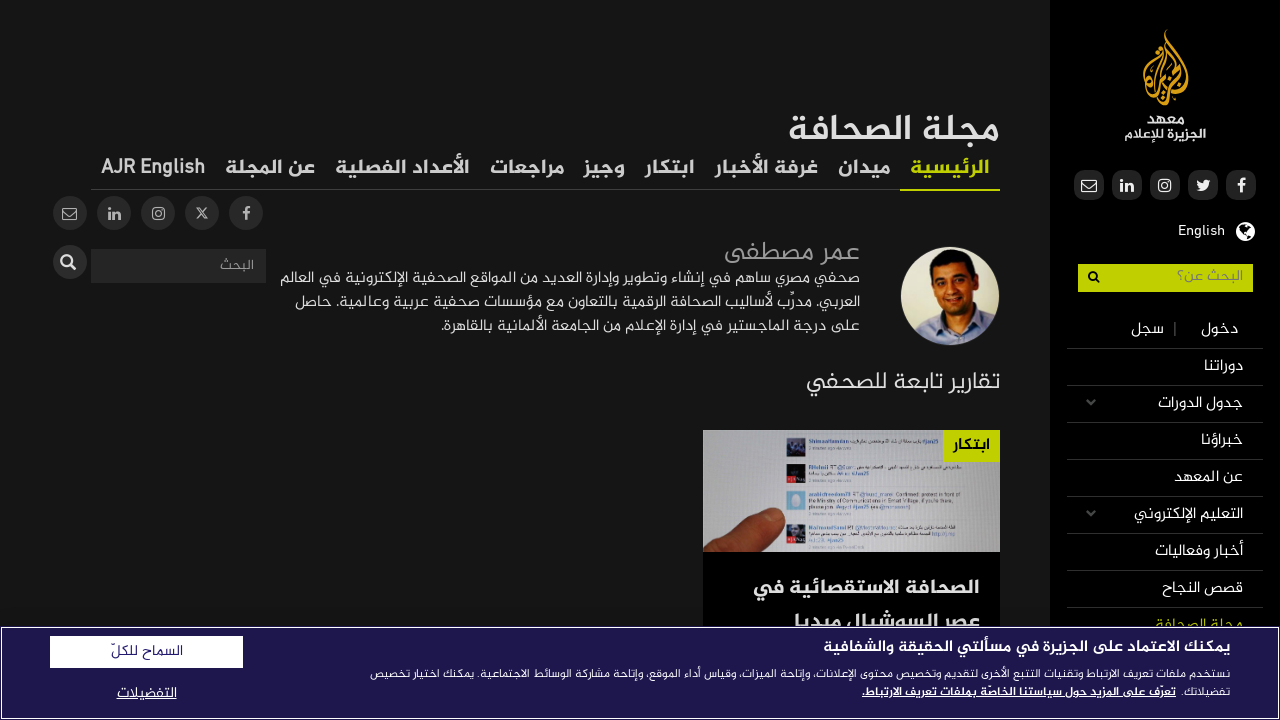 The height and width of the screenshot is (720, 1280). I want to click on [region], so click(640, 673).